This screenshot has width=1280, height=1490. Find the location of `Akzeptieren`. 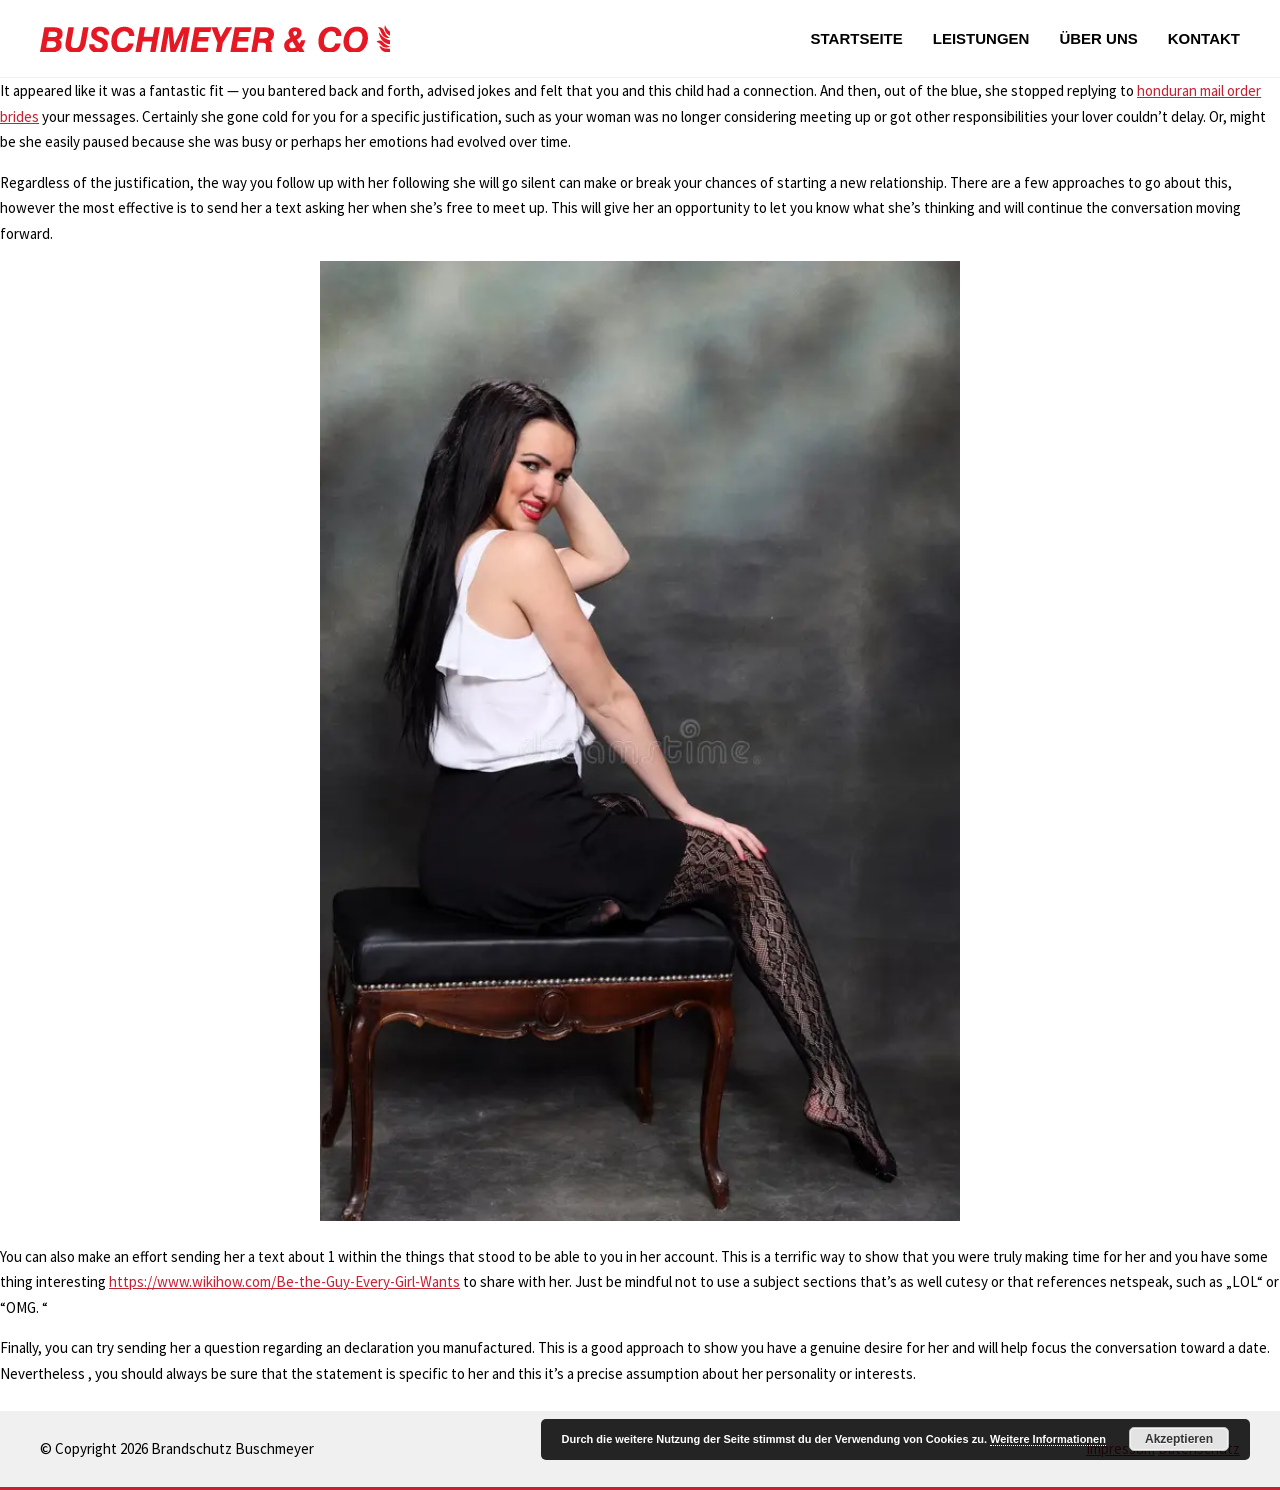

Akzeptieren is located at coordinates (1179, 1439).